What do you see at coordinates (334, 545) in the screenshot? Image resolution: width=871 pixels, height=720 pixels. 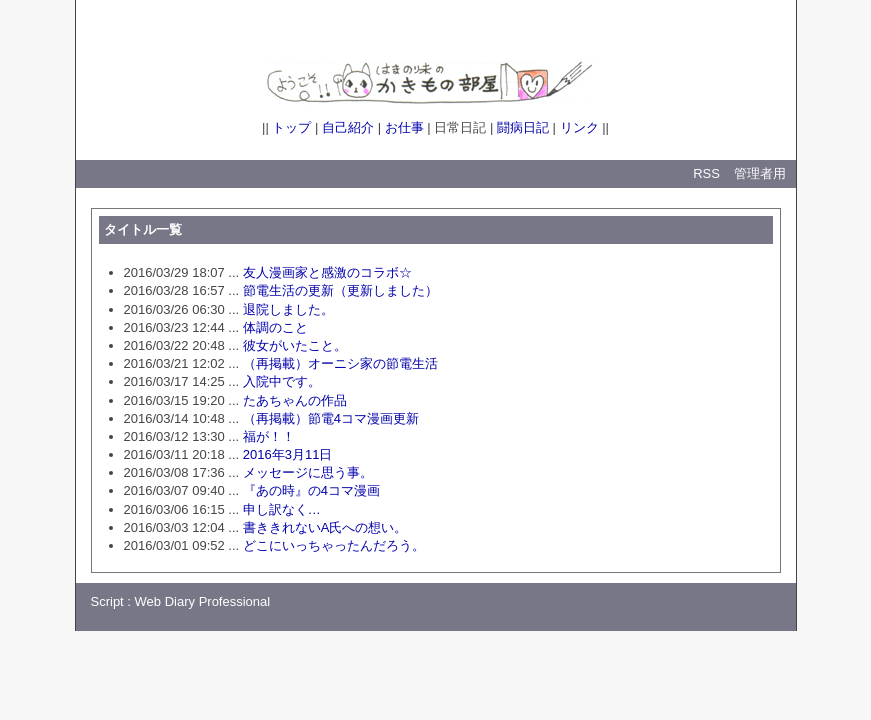 I see `どこにいっちゃったんだろう。` at bounding box center [334, 545].